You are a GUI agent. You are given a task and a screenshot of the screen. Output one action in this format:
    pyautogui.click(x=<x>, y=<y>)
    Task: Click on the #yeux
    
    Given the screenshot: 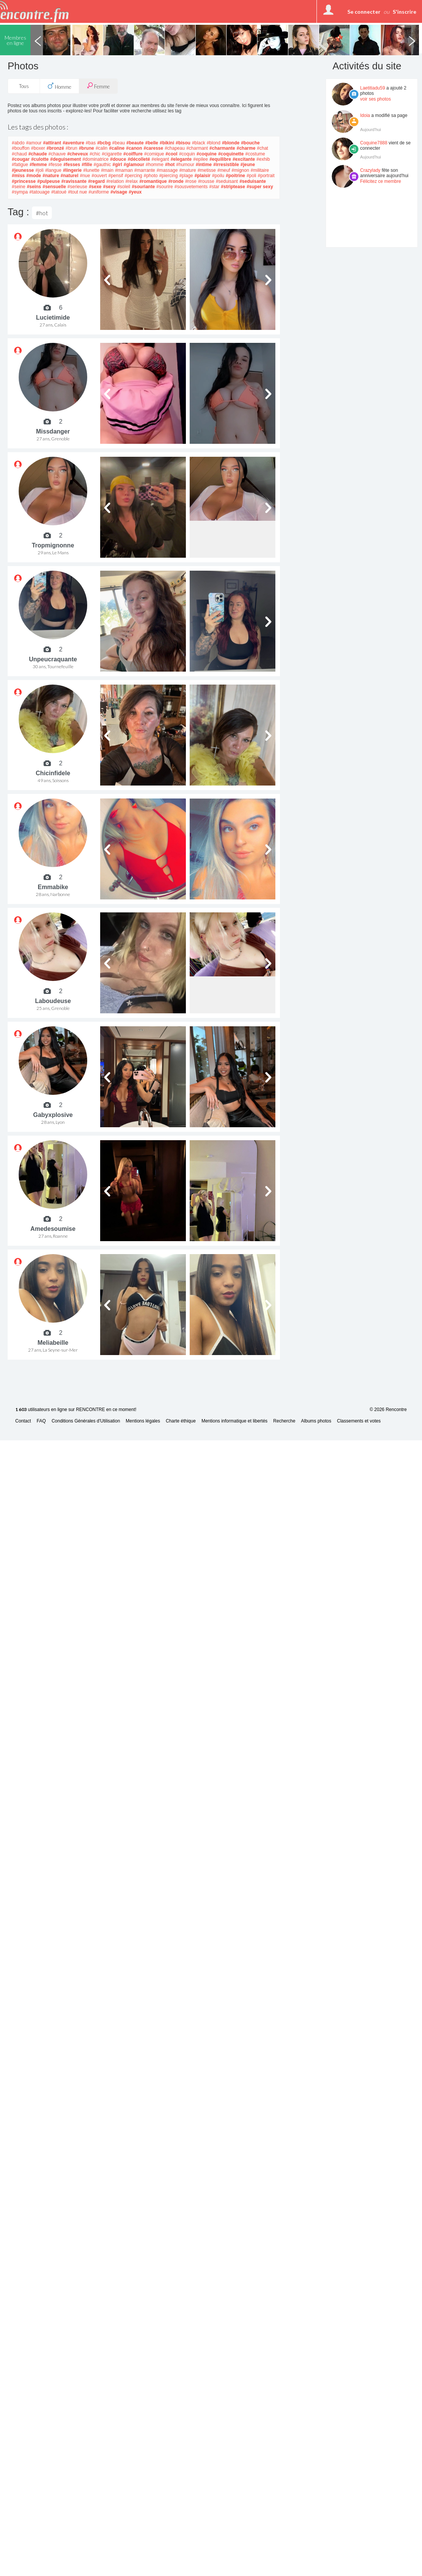 What is the action you would take?
    pyautogui.click(x=135, y=192)
    